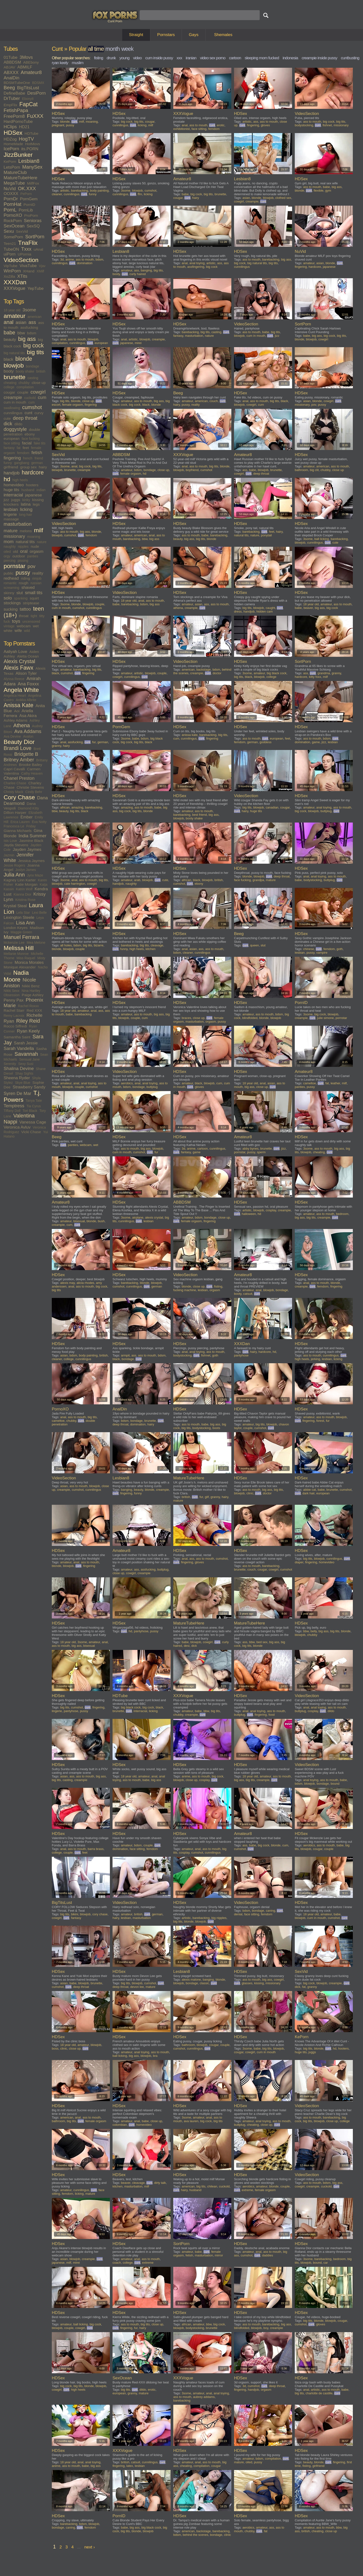 The width and height of the screenshot is (363, 2576). I want to click on ABJAV, so click(9, 67).